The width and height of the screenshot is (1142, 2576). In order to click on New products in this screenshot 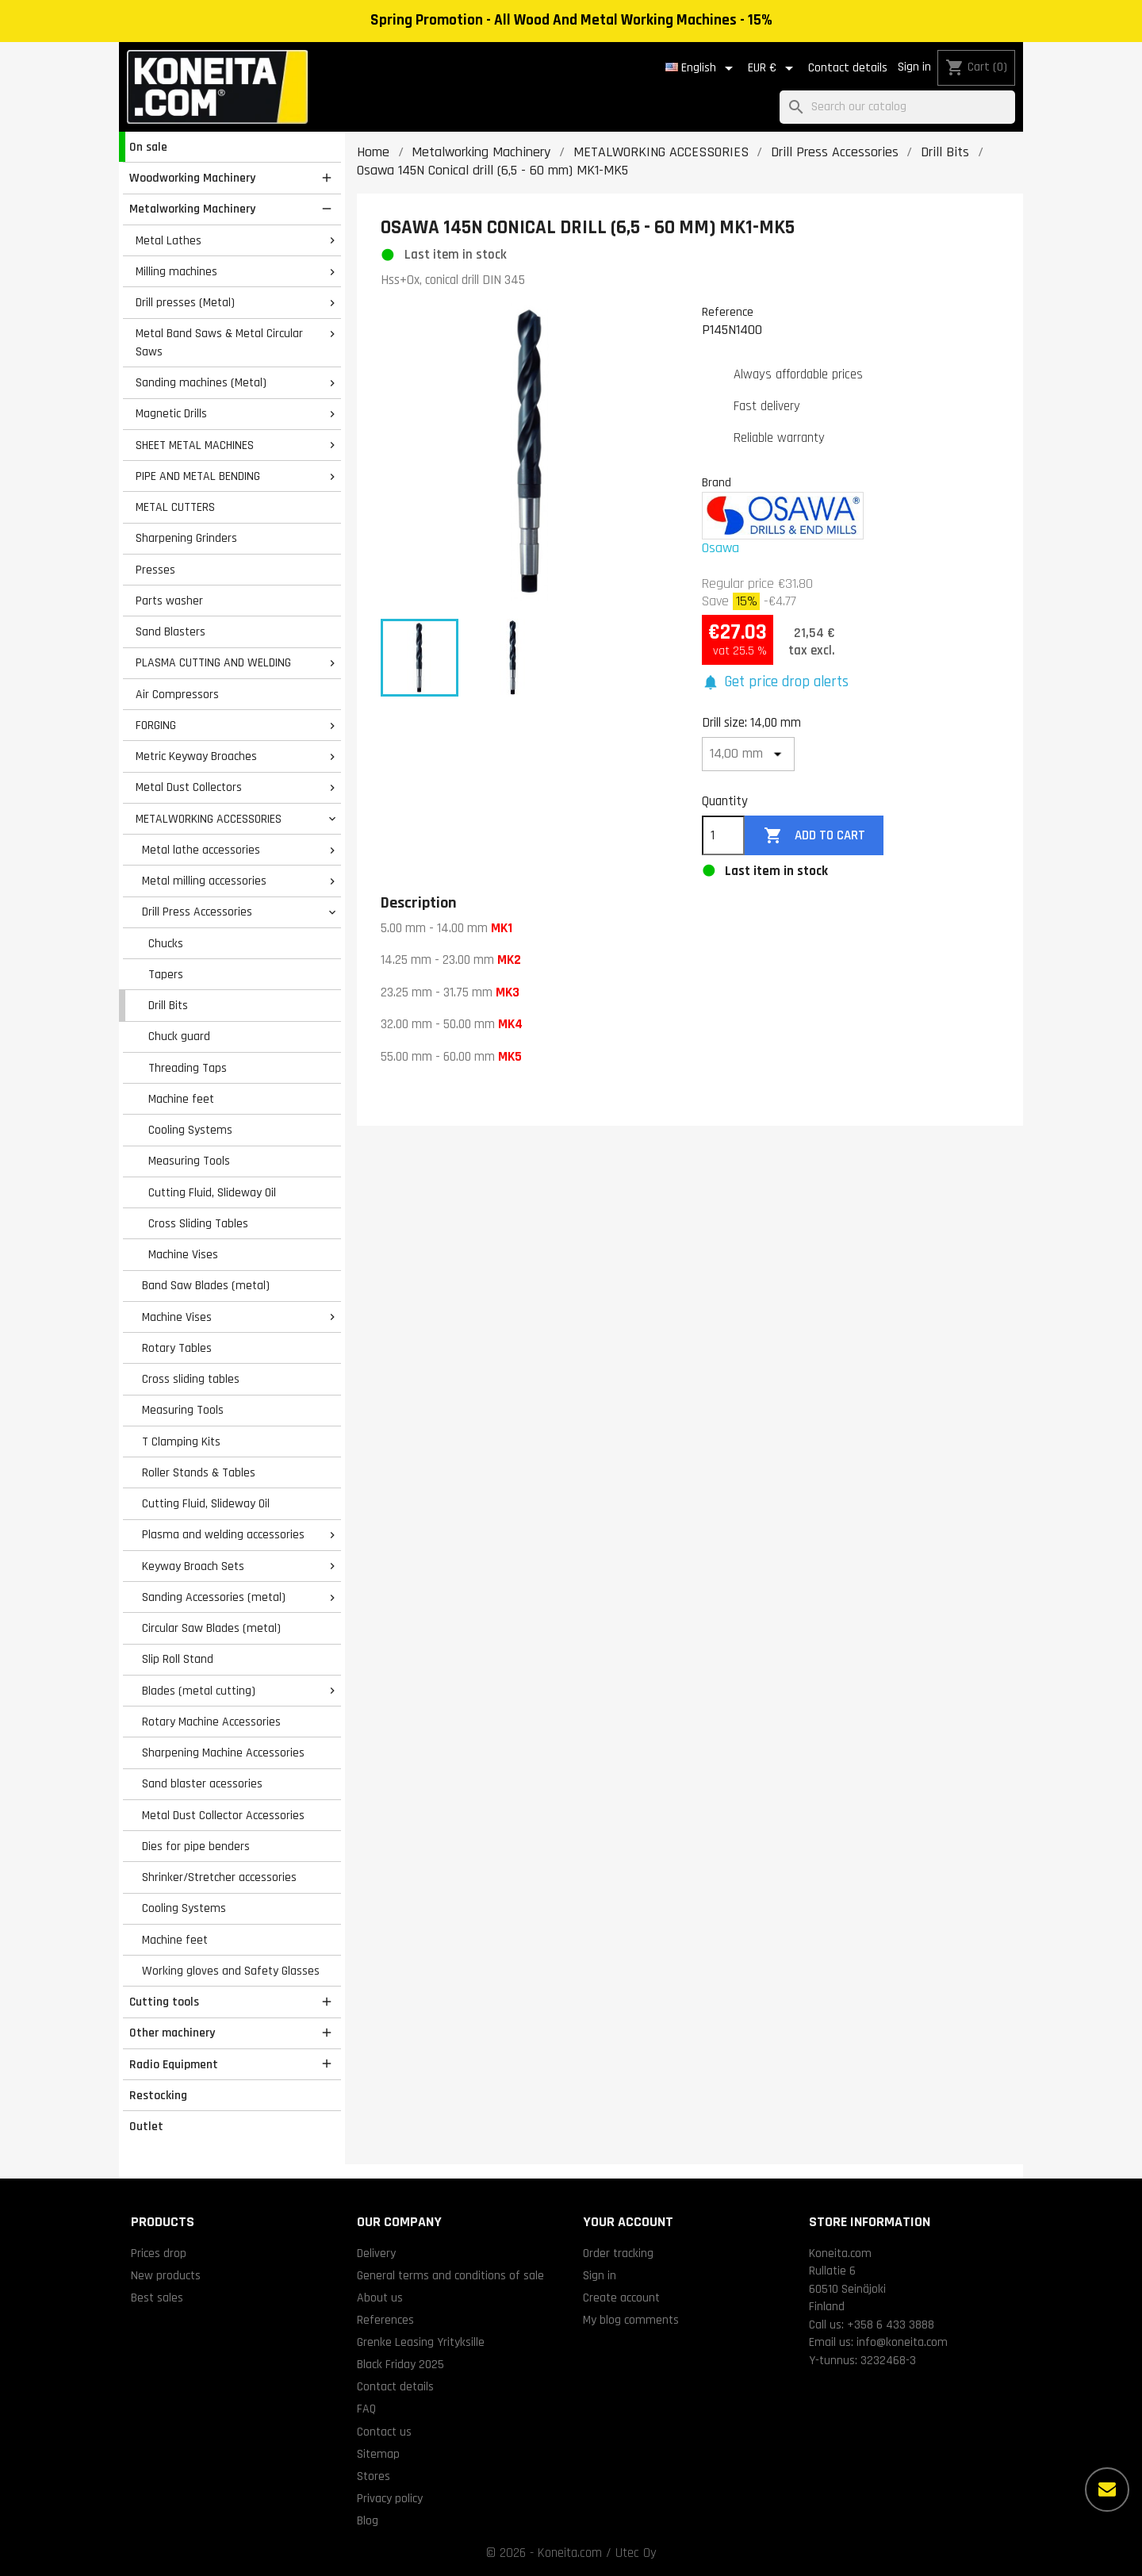, I will do `click(166, 2275)`.